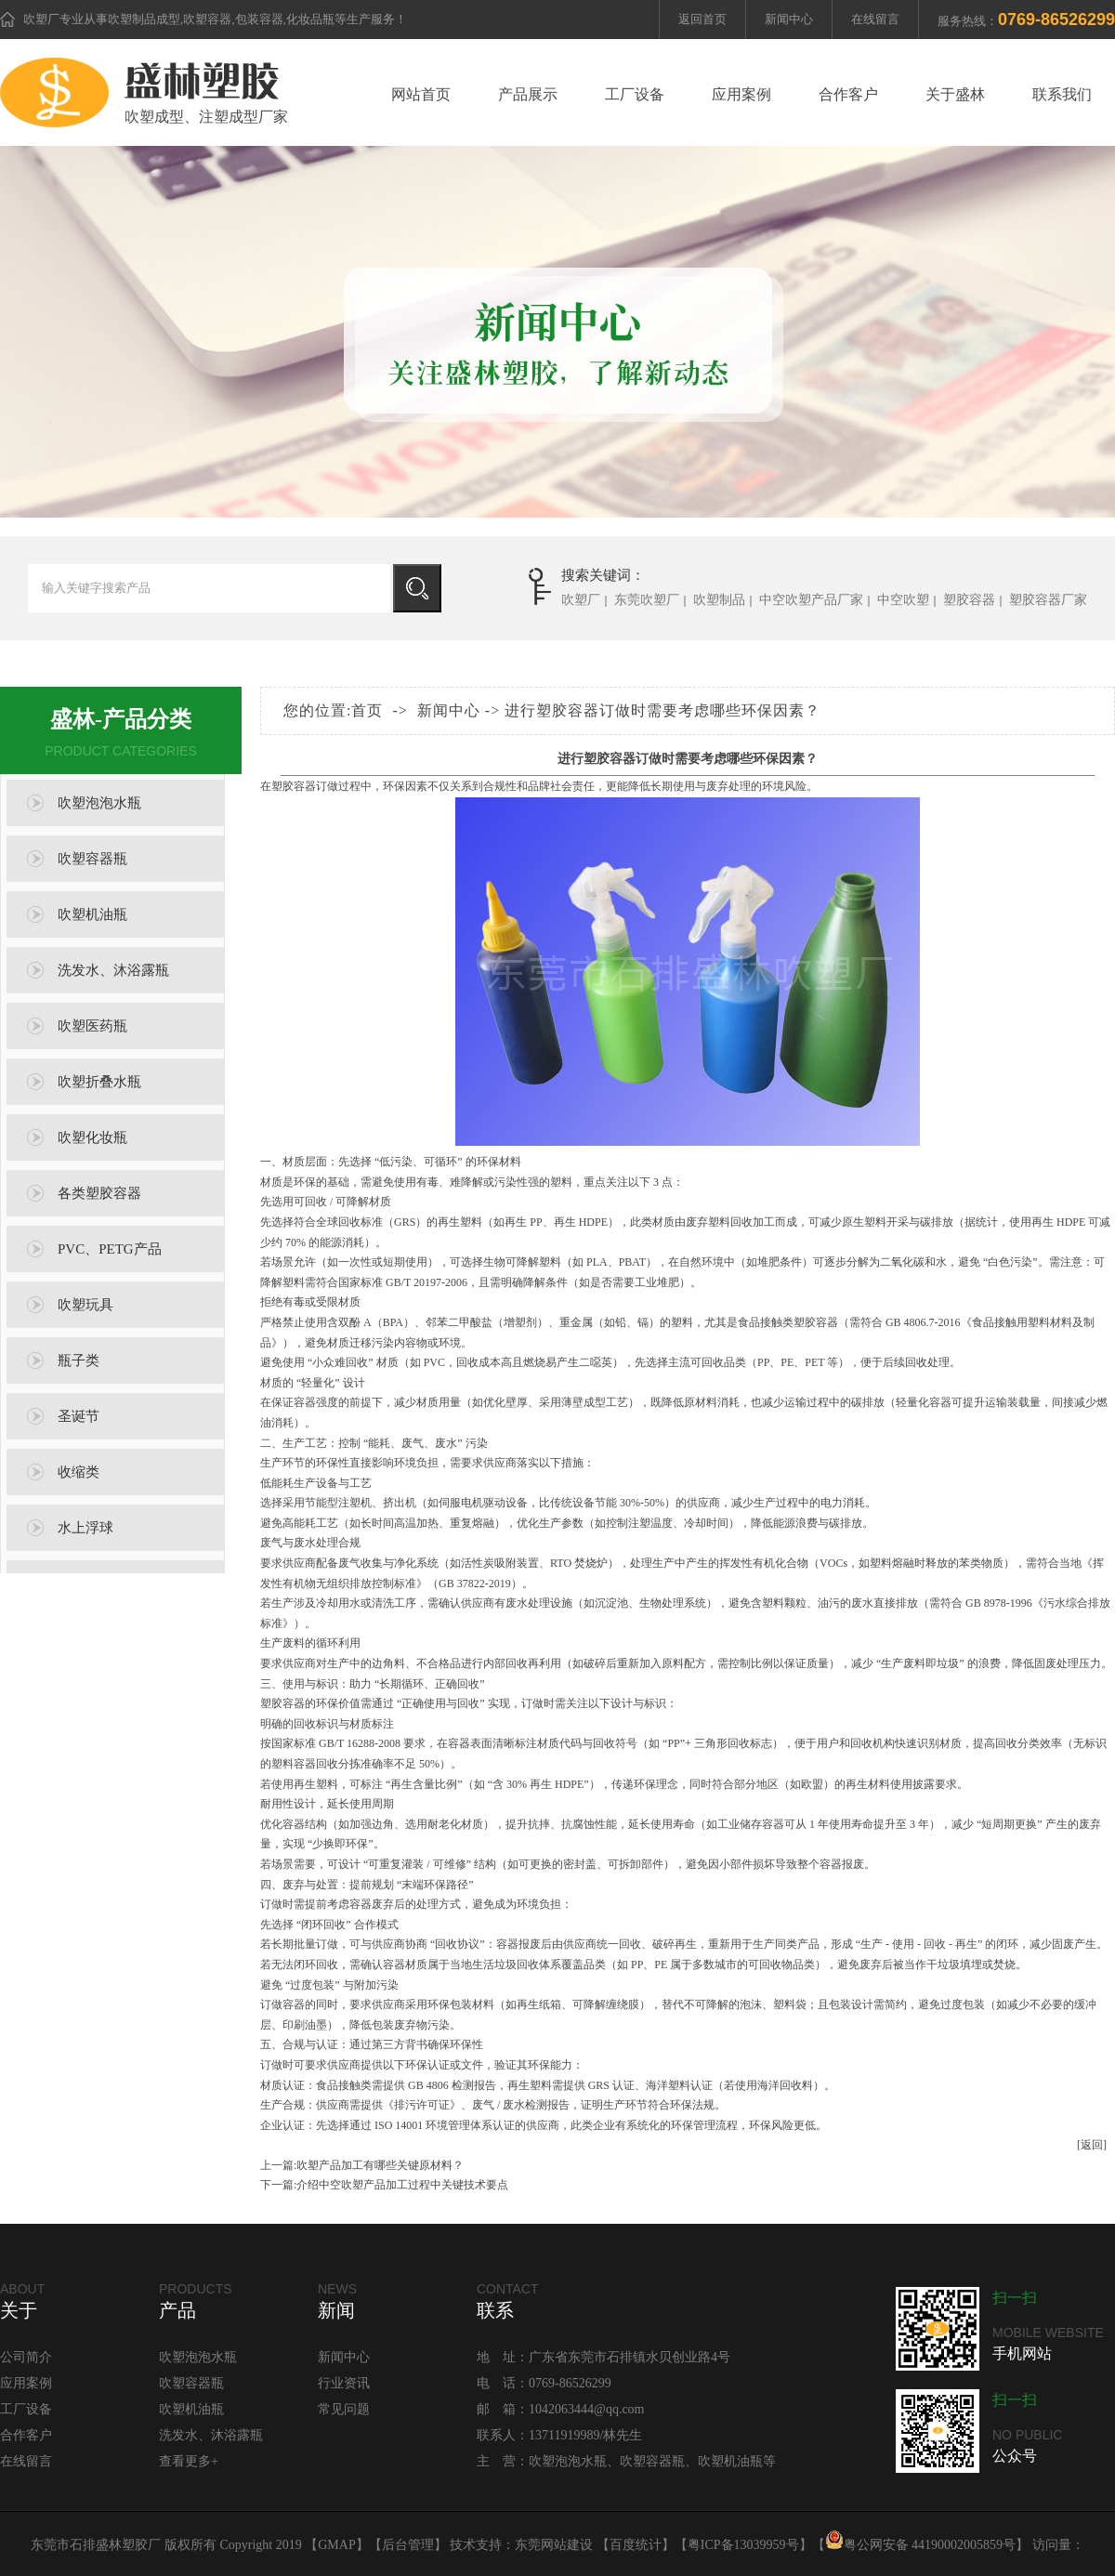  Describe the element at coordinates (662, 710) in the screenshot. I see `进行塑胶容器订做时需要考虑哪些环保因素？` at that location.